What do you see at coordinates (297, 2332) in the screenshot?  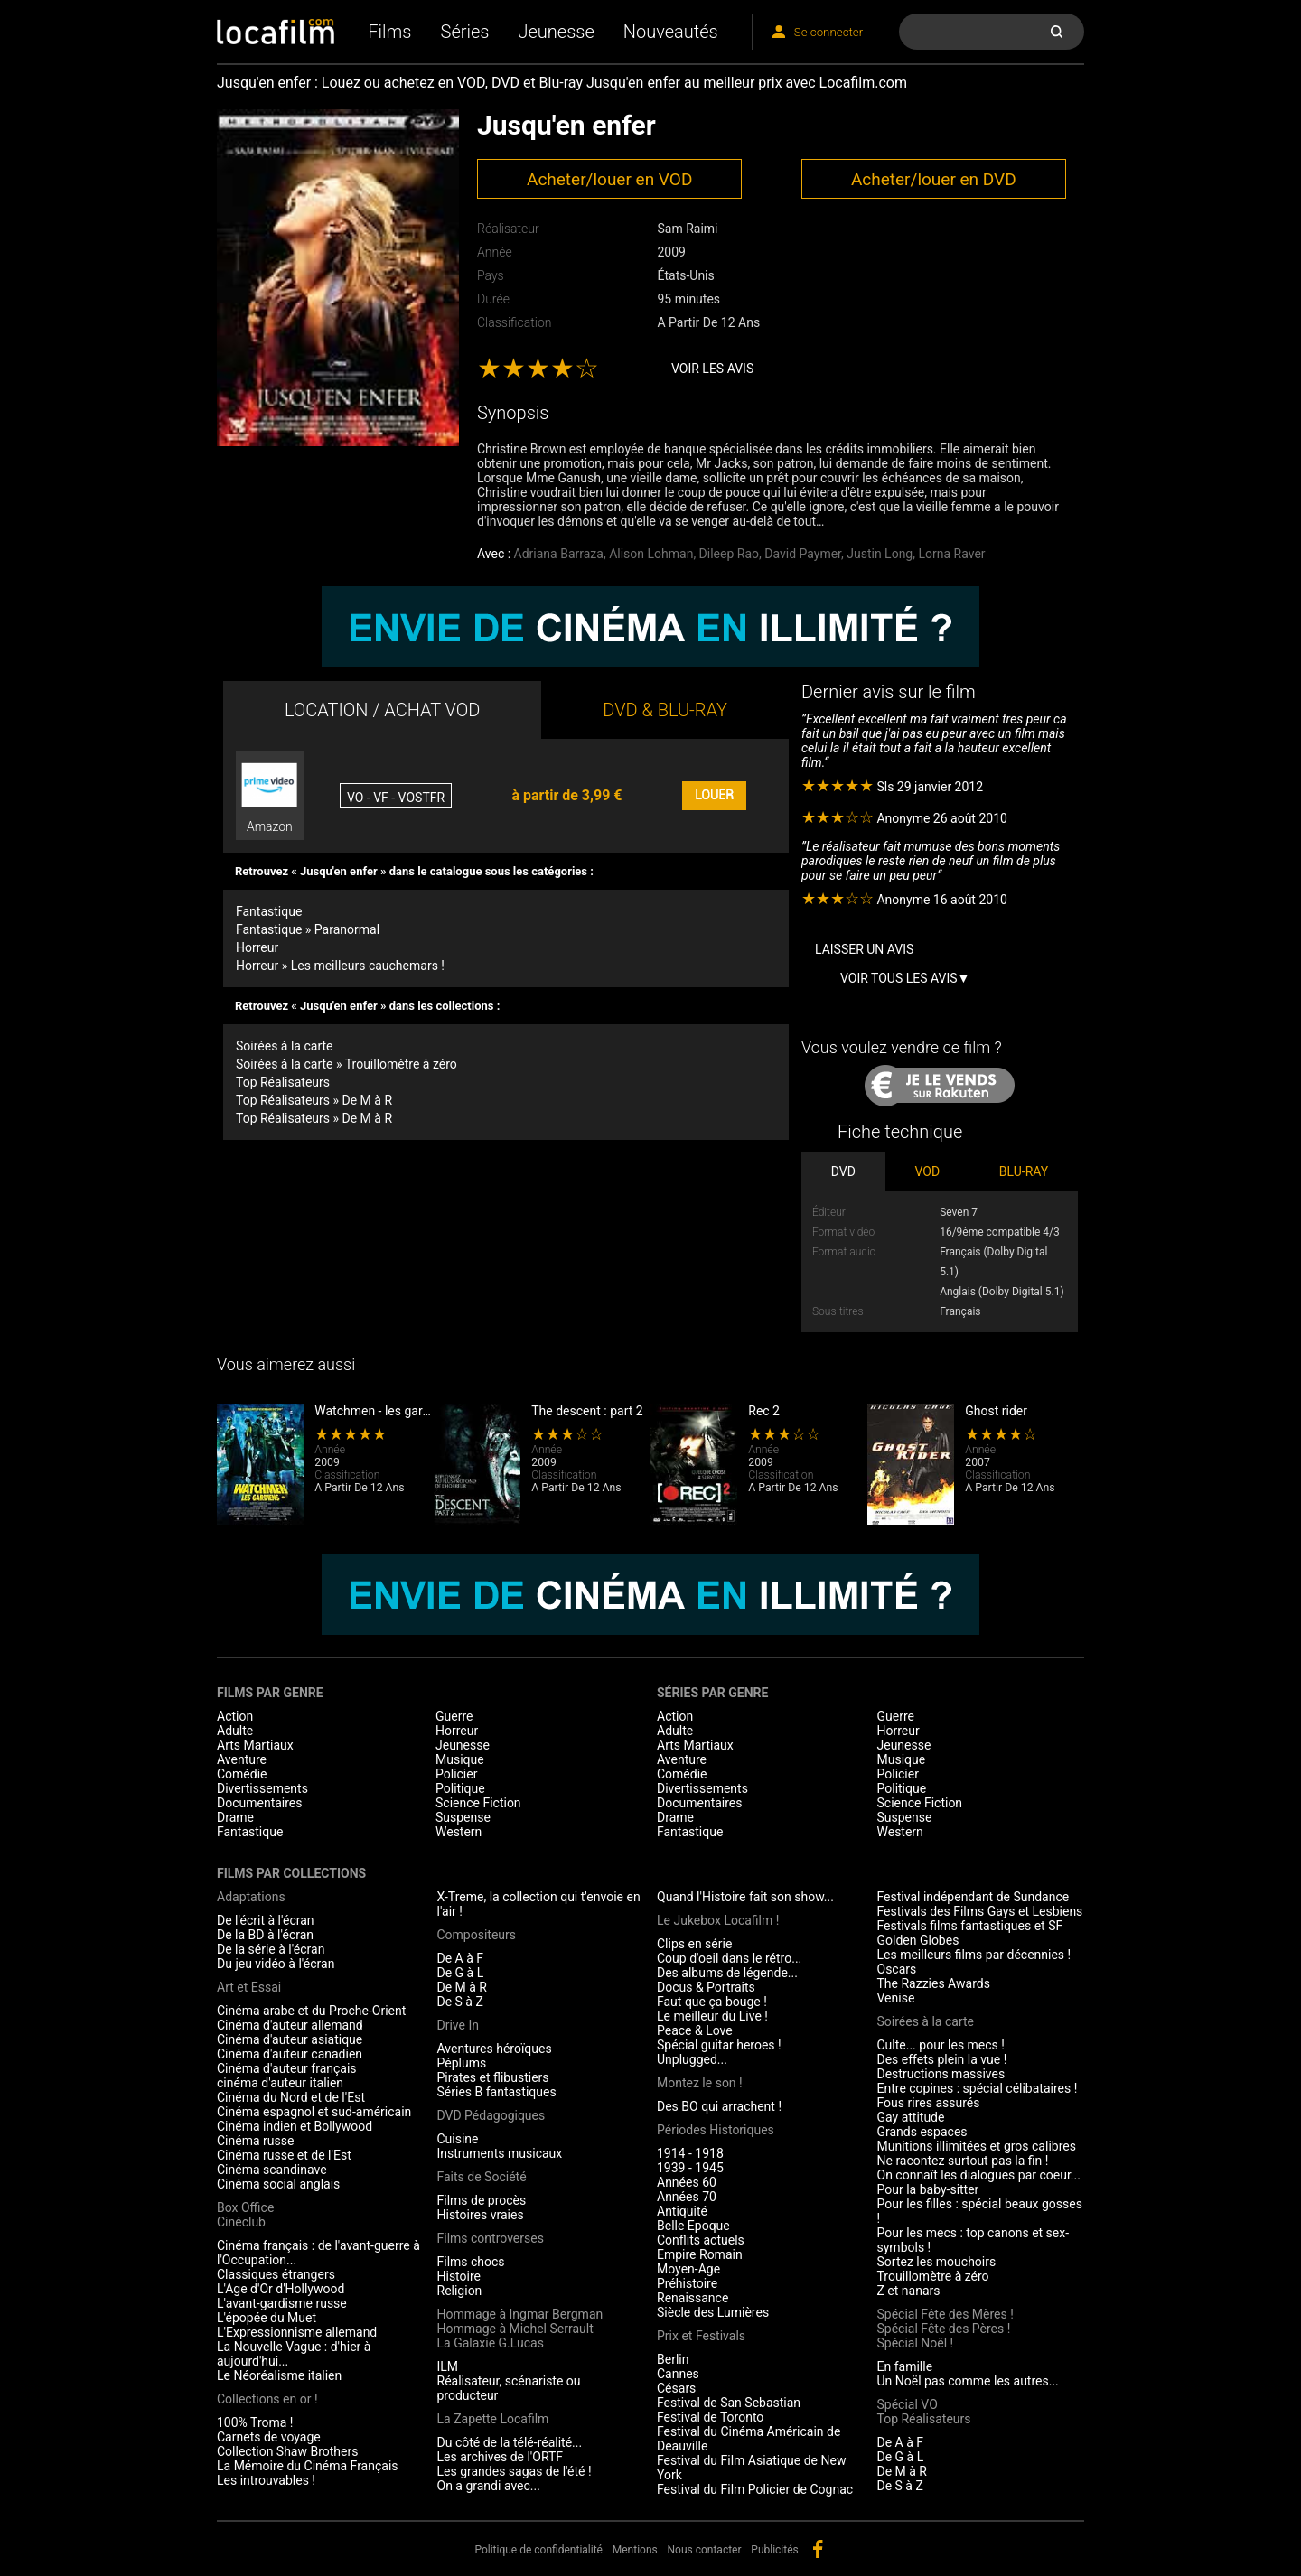 I see `L'Expressionnisme allemand` at bounding box center [297, 2332].